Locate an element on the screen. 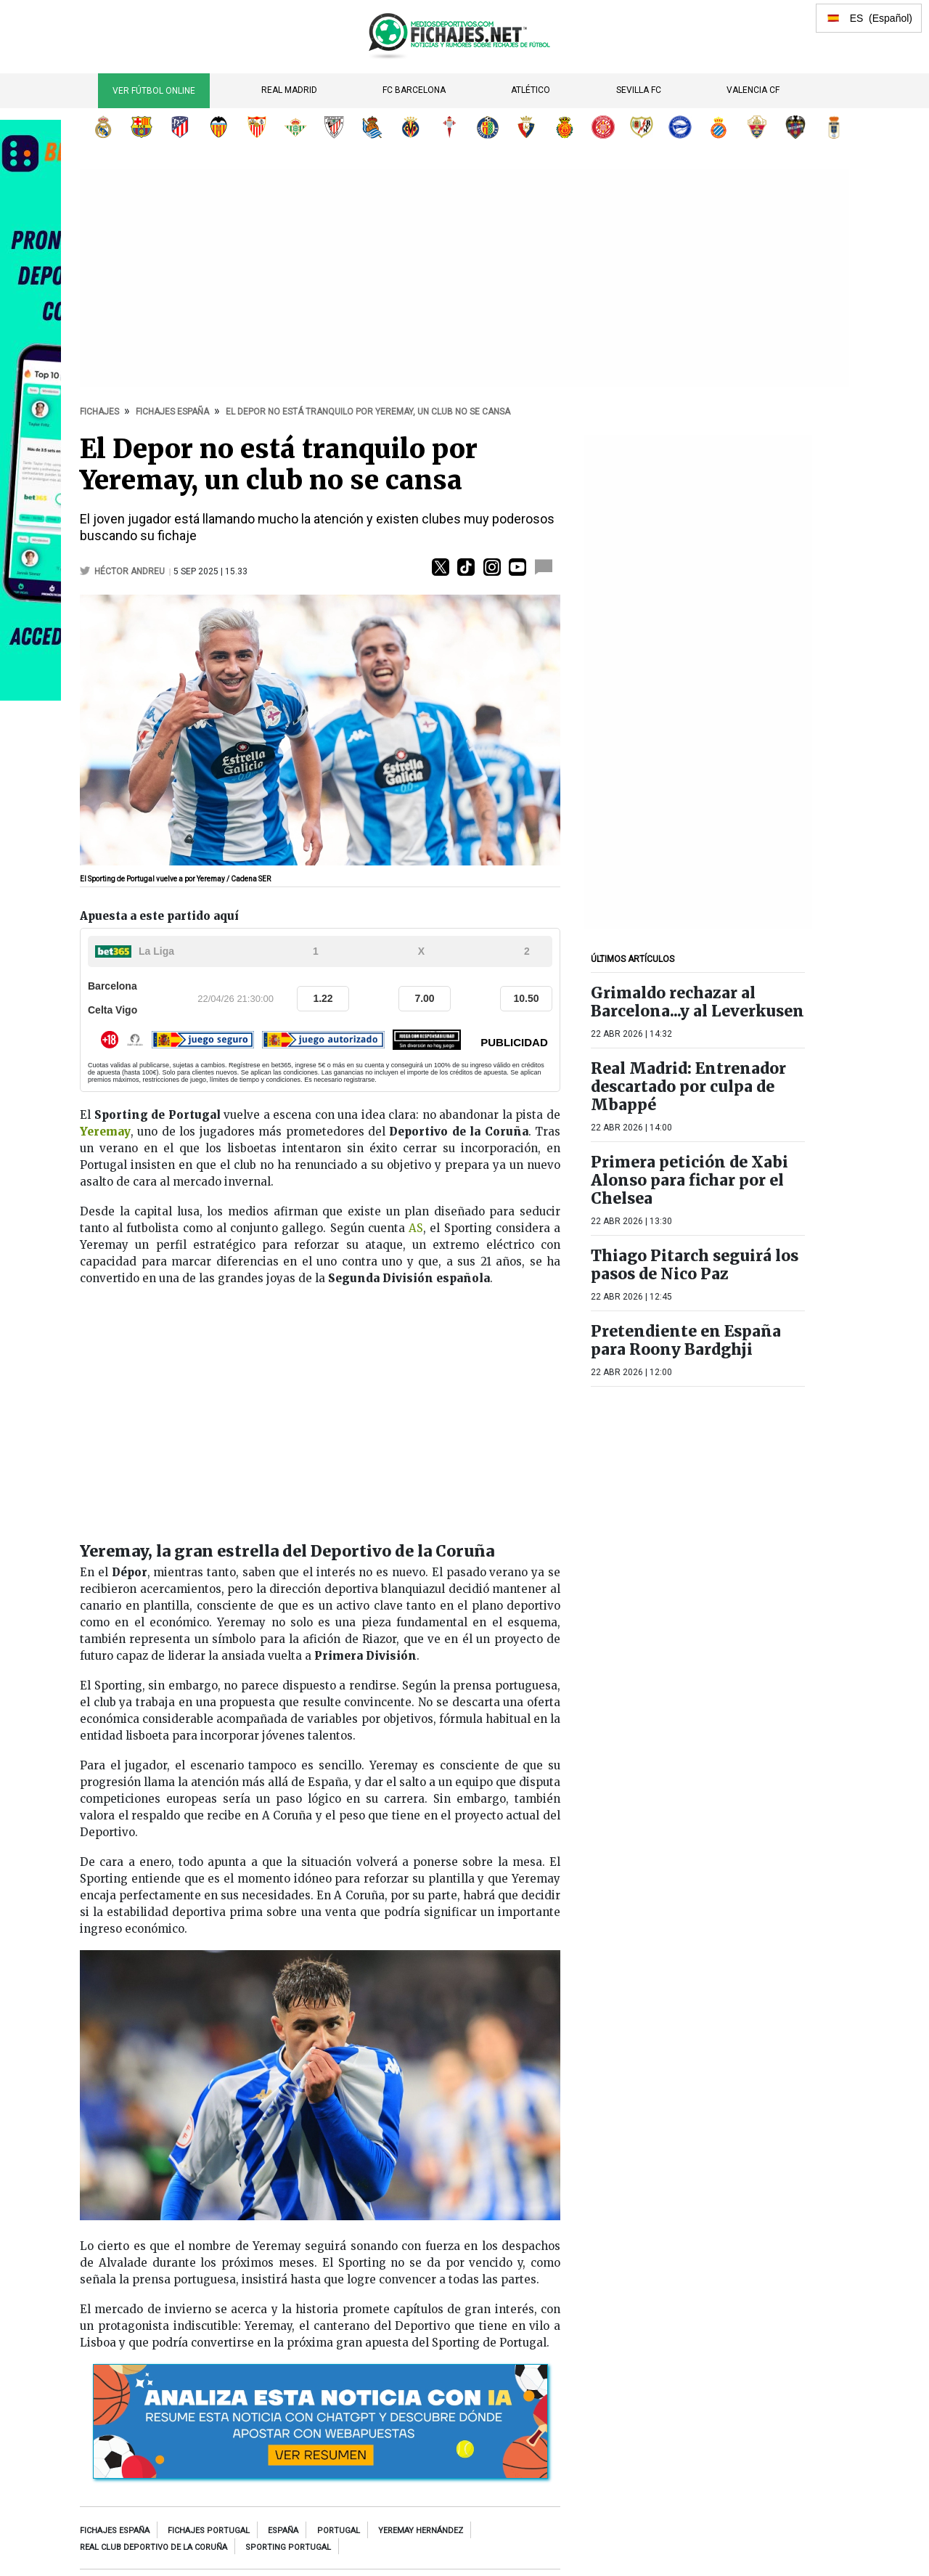 This screenshot has width=929, height=2576. Villarreal CF is located at coordinates (410, 127).